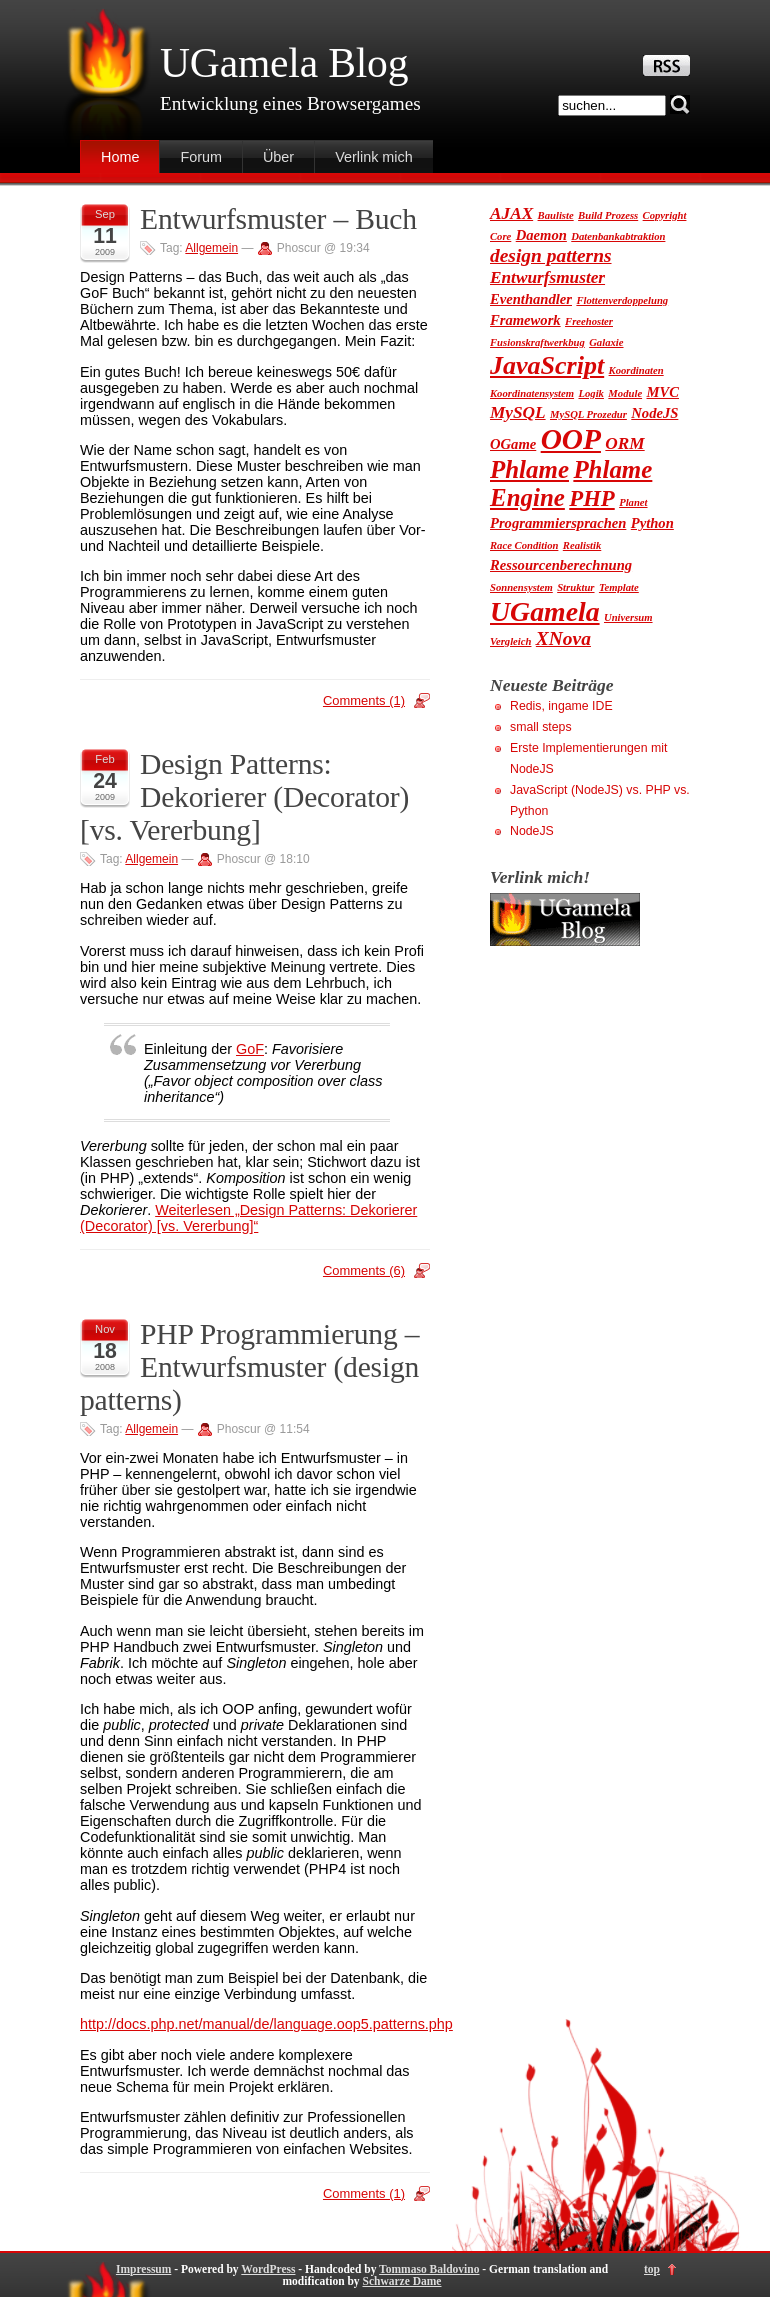 Image resolution: width=770 pixels, height=2297 pixels. Describe the element at coordinates (558, 523) in the screenshot. I see `Programmiersprachen [Programmiersprachen (2 Einträge)]` at that location.